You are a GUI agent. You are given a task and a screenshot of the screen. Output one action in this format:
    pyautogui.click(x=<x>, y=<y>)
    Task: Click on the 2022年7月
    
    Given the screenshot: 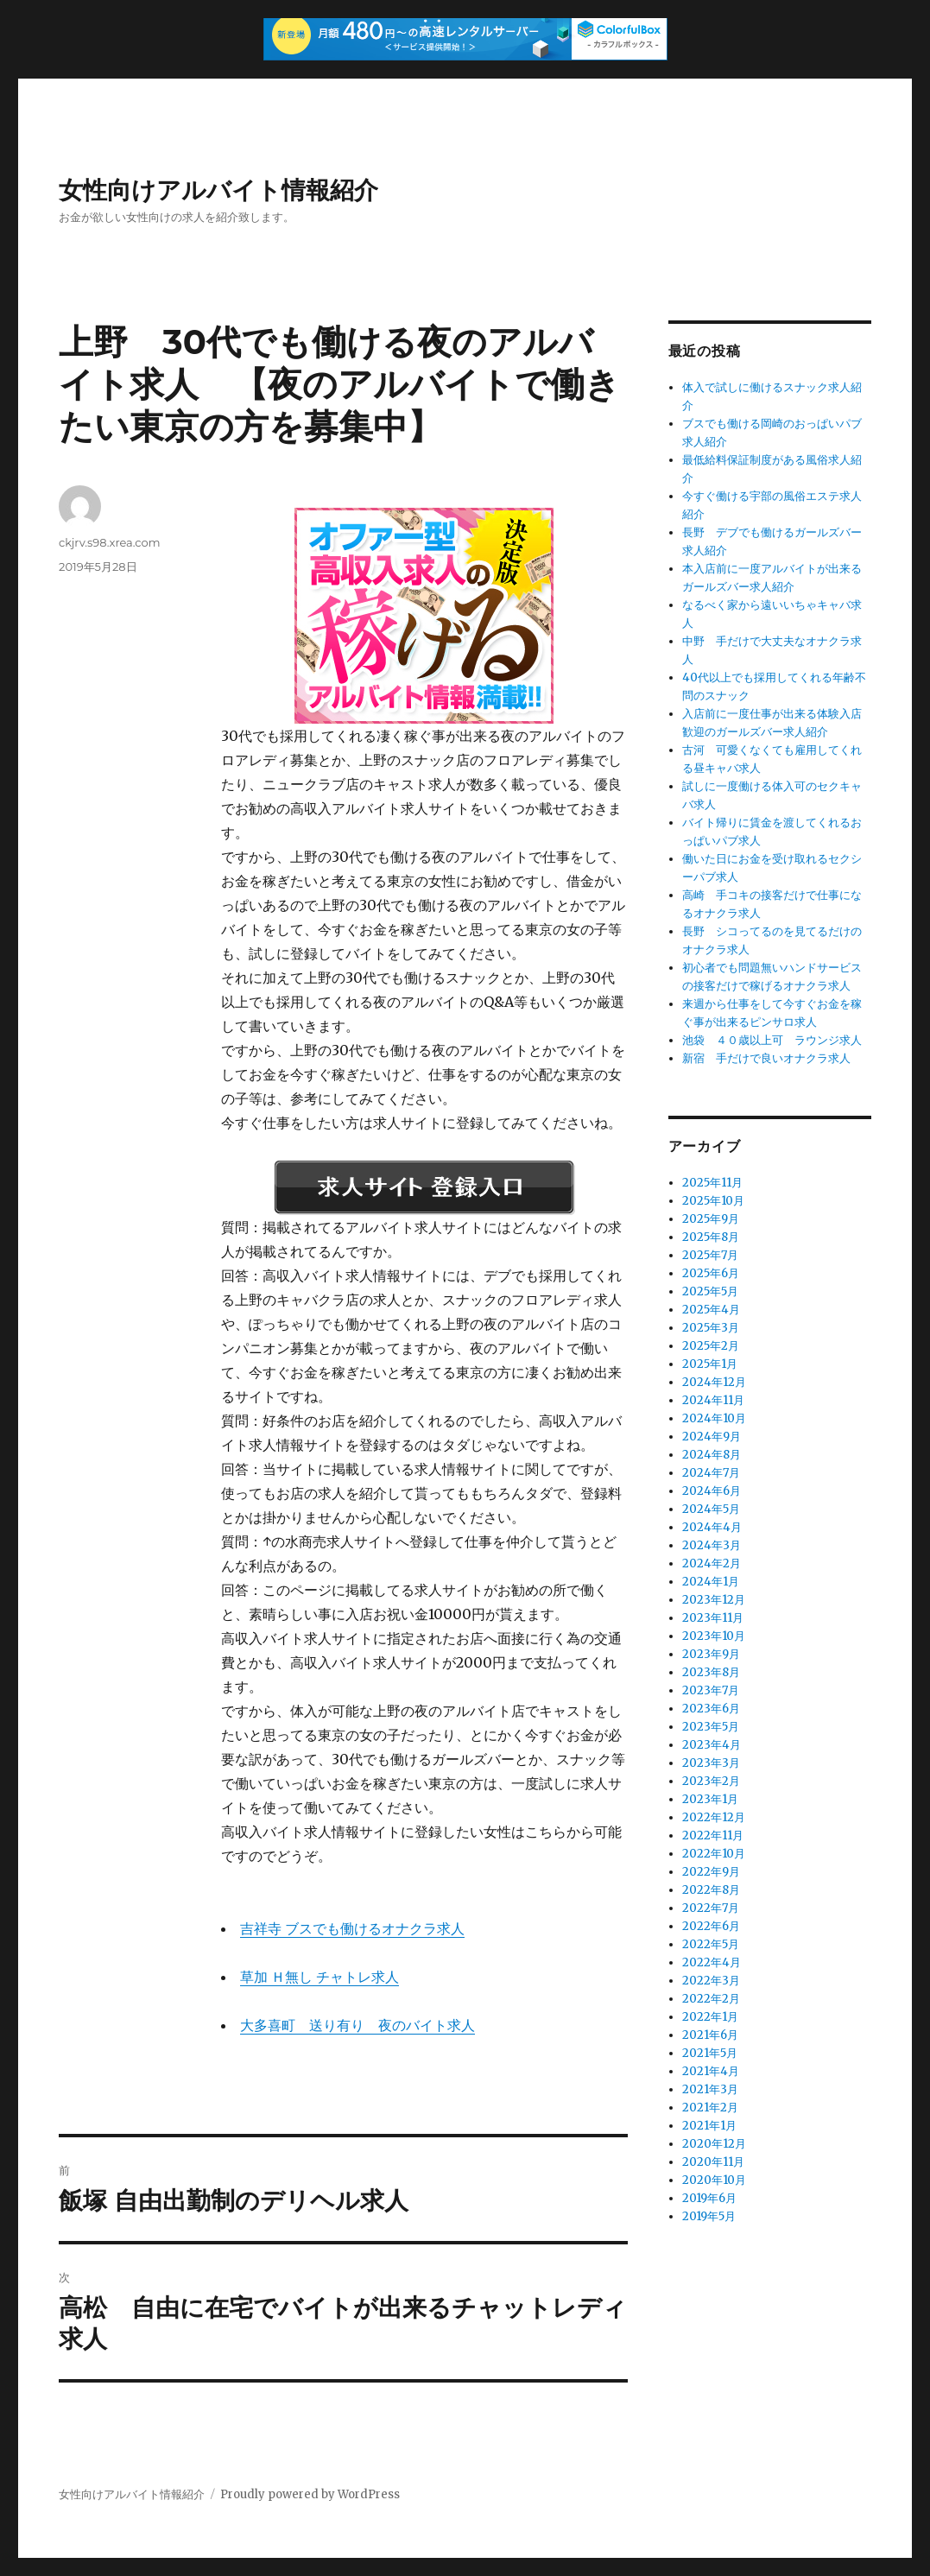 What is the action you would take?
    pyautogui.click(x=710, y=1908)
    